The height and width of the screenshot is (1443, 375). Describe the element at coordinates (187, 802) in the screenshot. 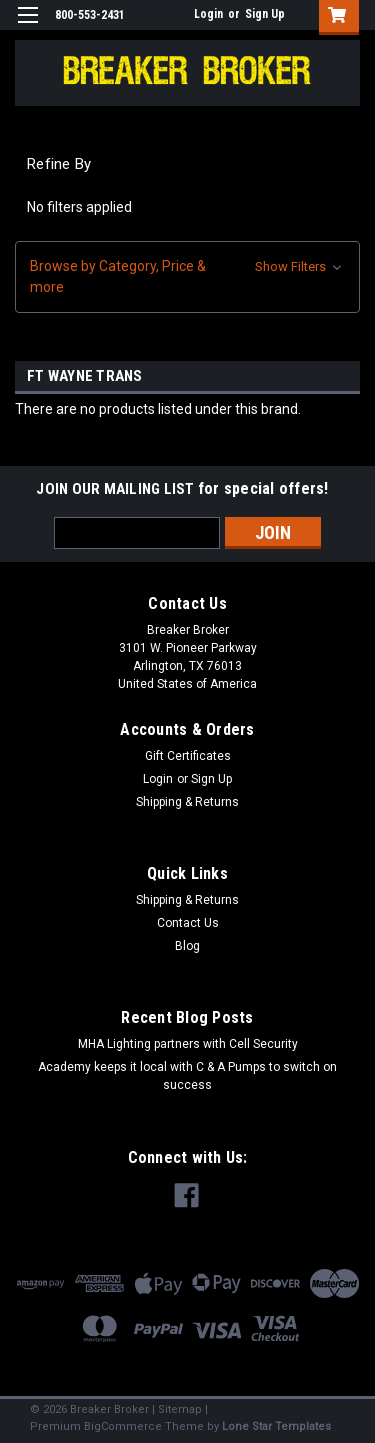

I see `Shipping & Returns` at that location.